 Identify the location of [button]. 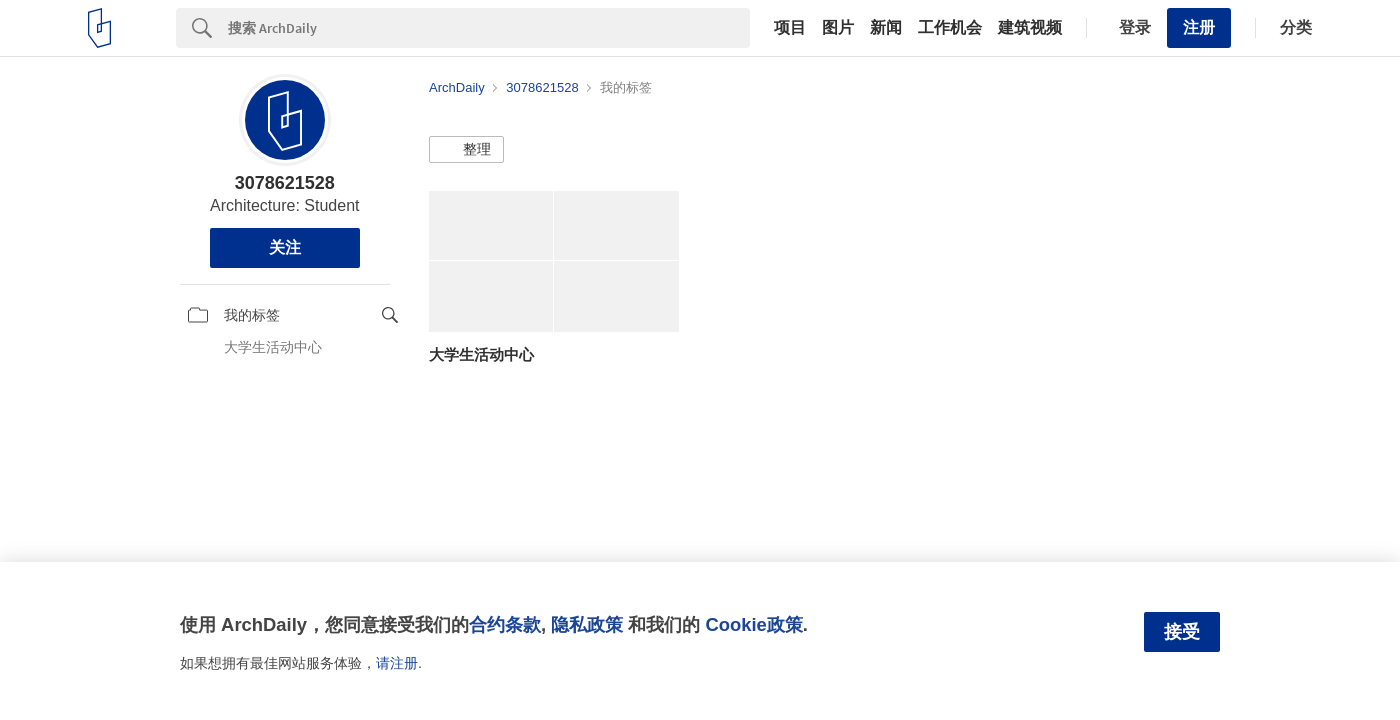
(466, 150).